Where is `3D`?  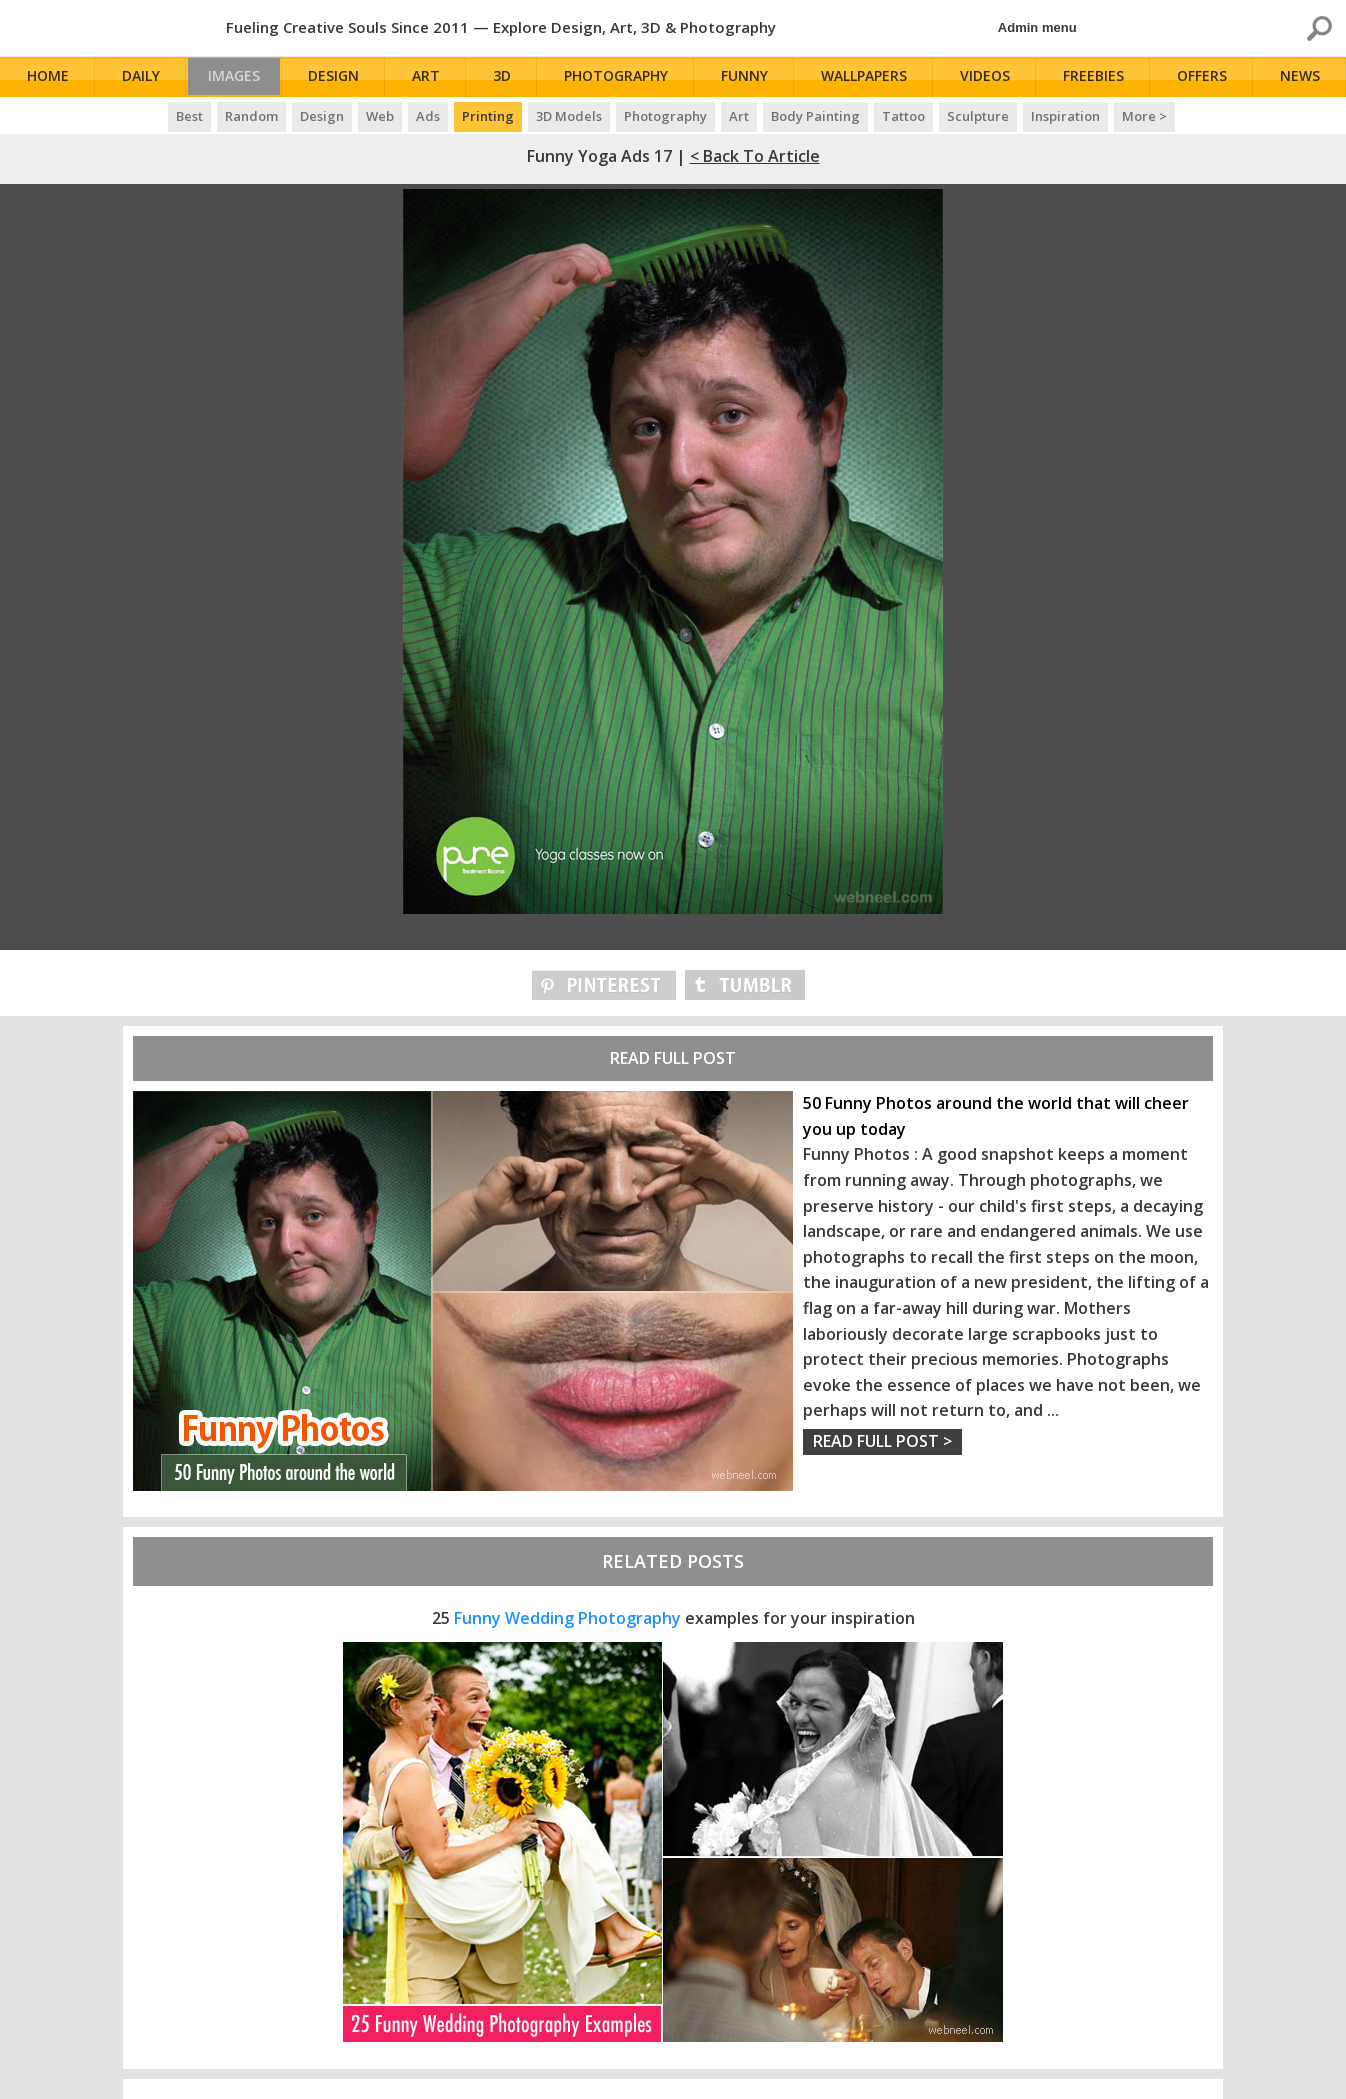 3D is located at coordinates (509, 77).